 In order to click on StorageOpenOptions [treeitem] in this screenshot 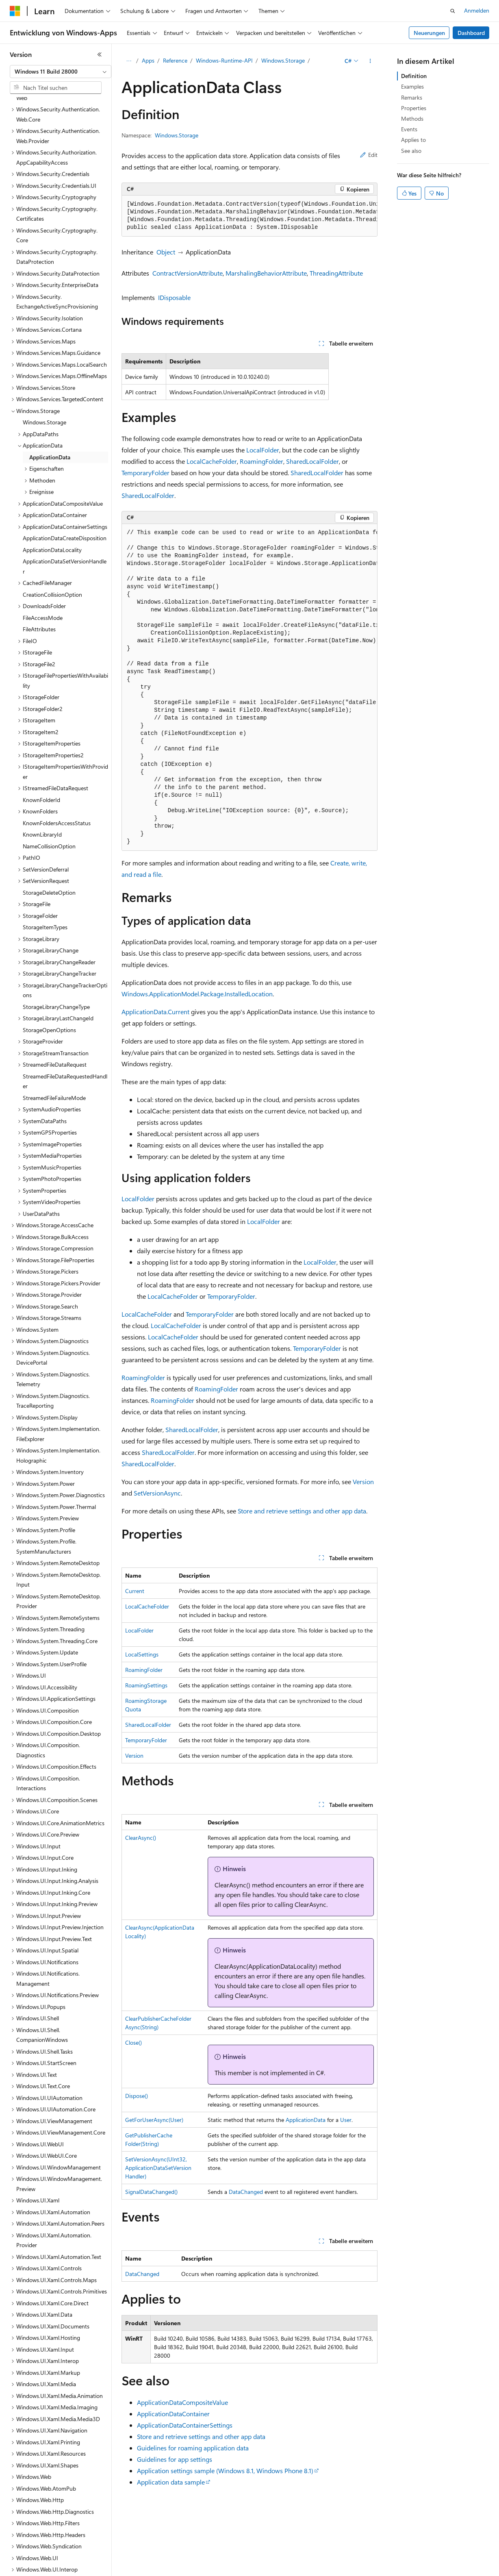, I will do `click(49, 971)`.